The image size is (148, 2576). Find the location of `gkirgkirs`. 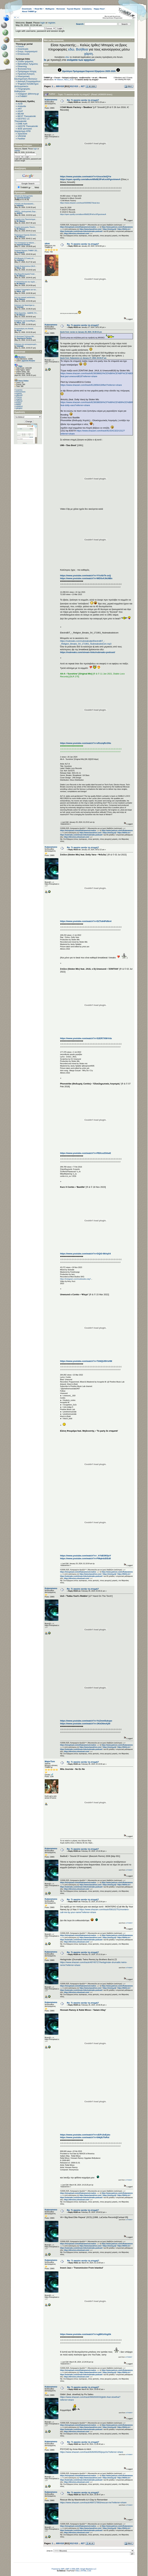

gkirgkirs is located at coordinates (19, 408).